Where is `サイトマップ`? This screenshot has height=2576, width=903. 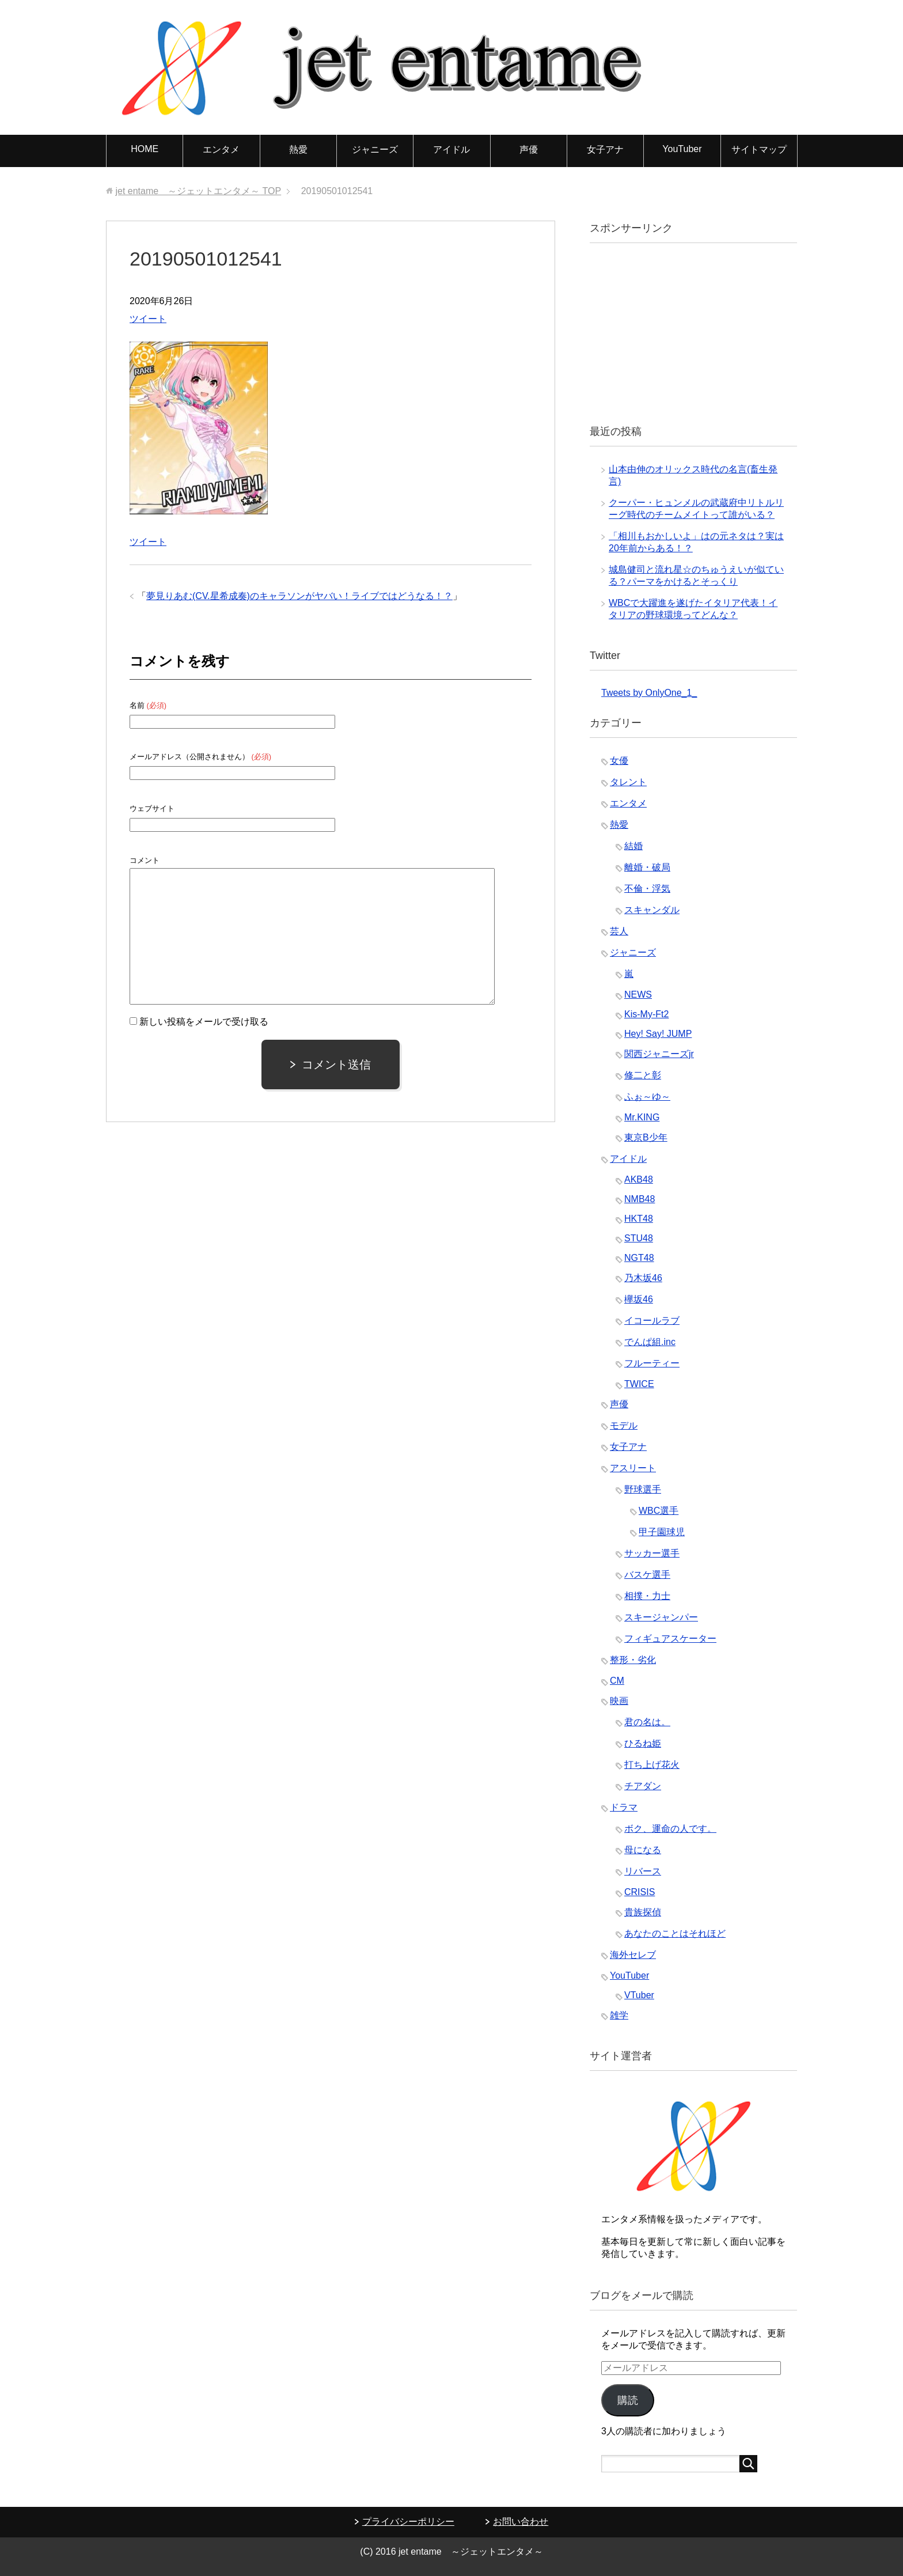 サイトマップ is located at coordinates (759, 149).